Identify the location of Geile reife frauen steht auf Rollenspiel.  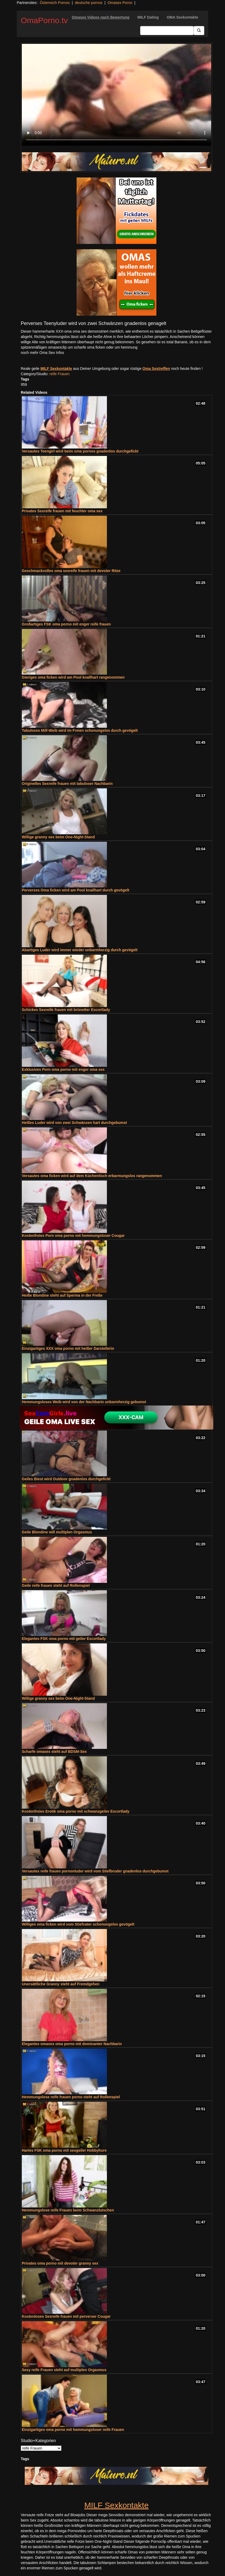
(56, 1585).